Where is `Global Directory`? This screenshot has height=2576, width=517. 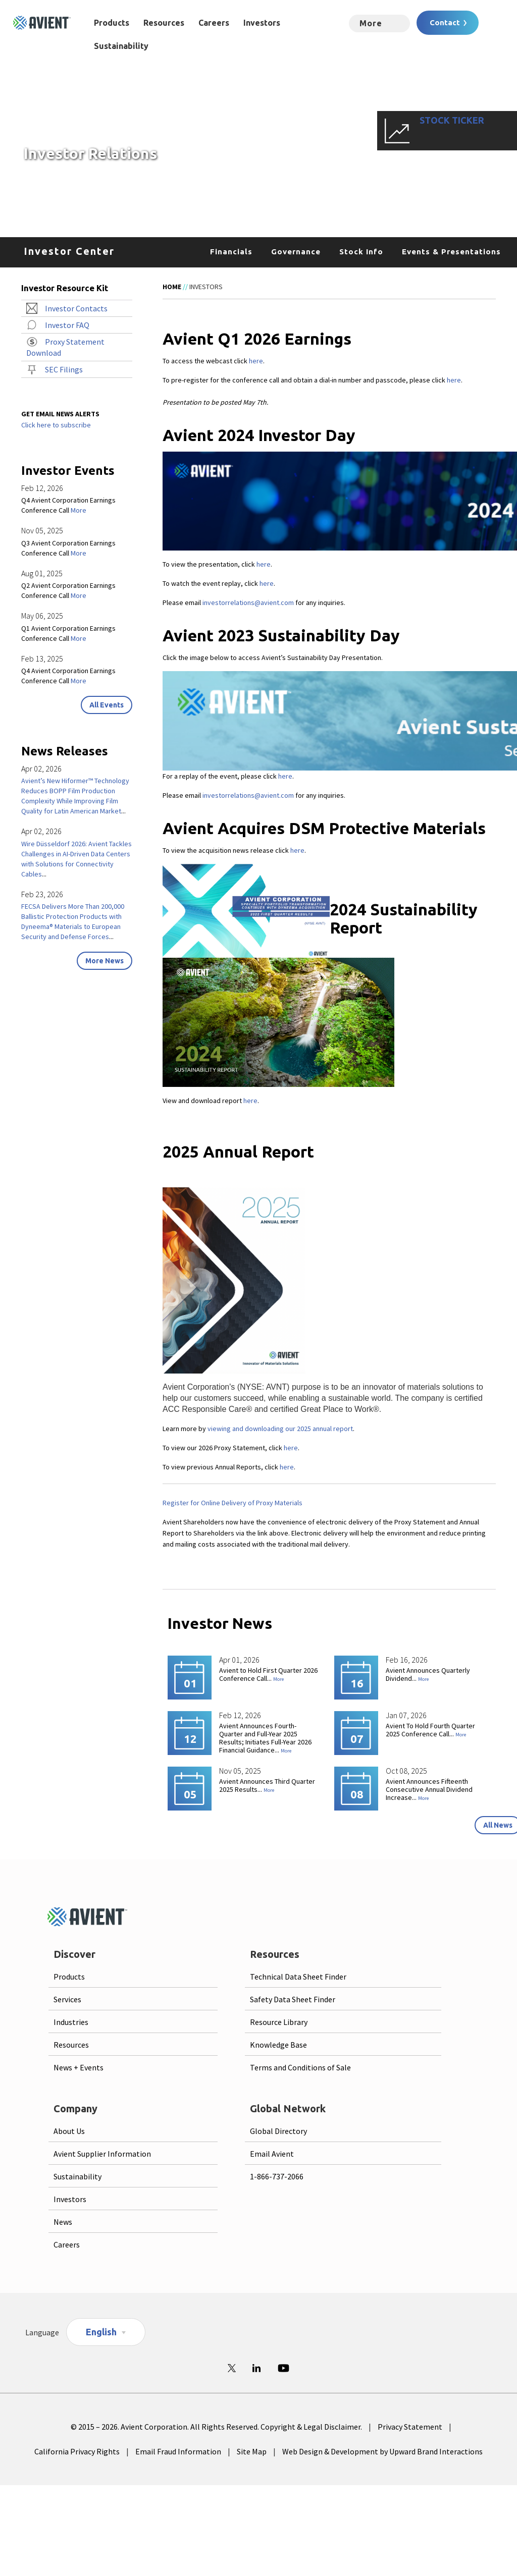 Global Directory is located at coordinates (278, 2131).